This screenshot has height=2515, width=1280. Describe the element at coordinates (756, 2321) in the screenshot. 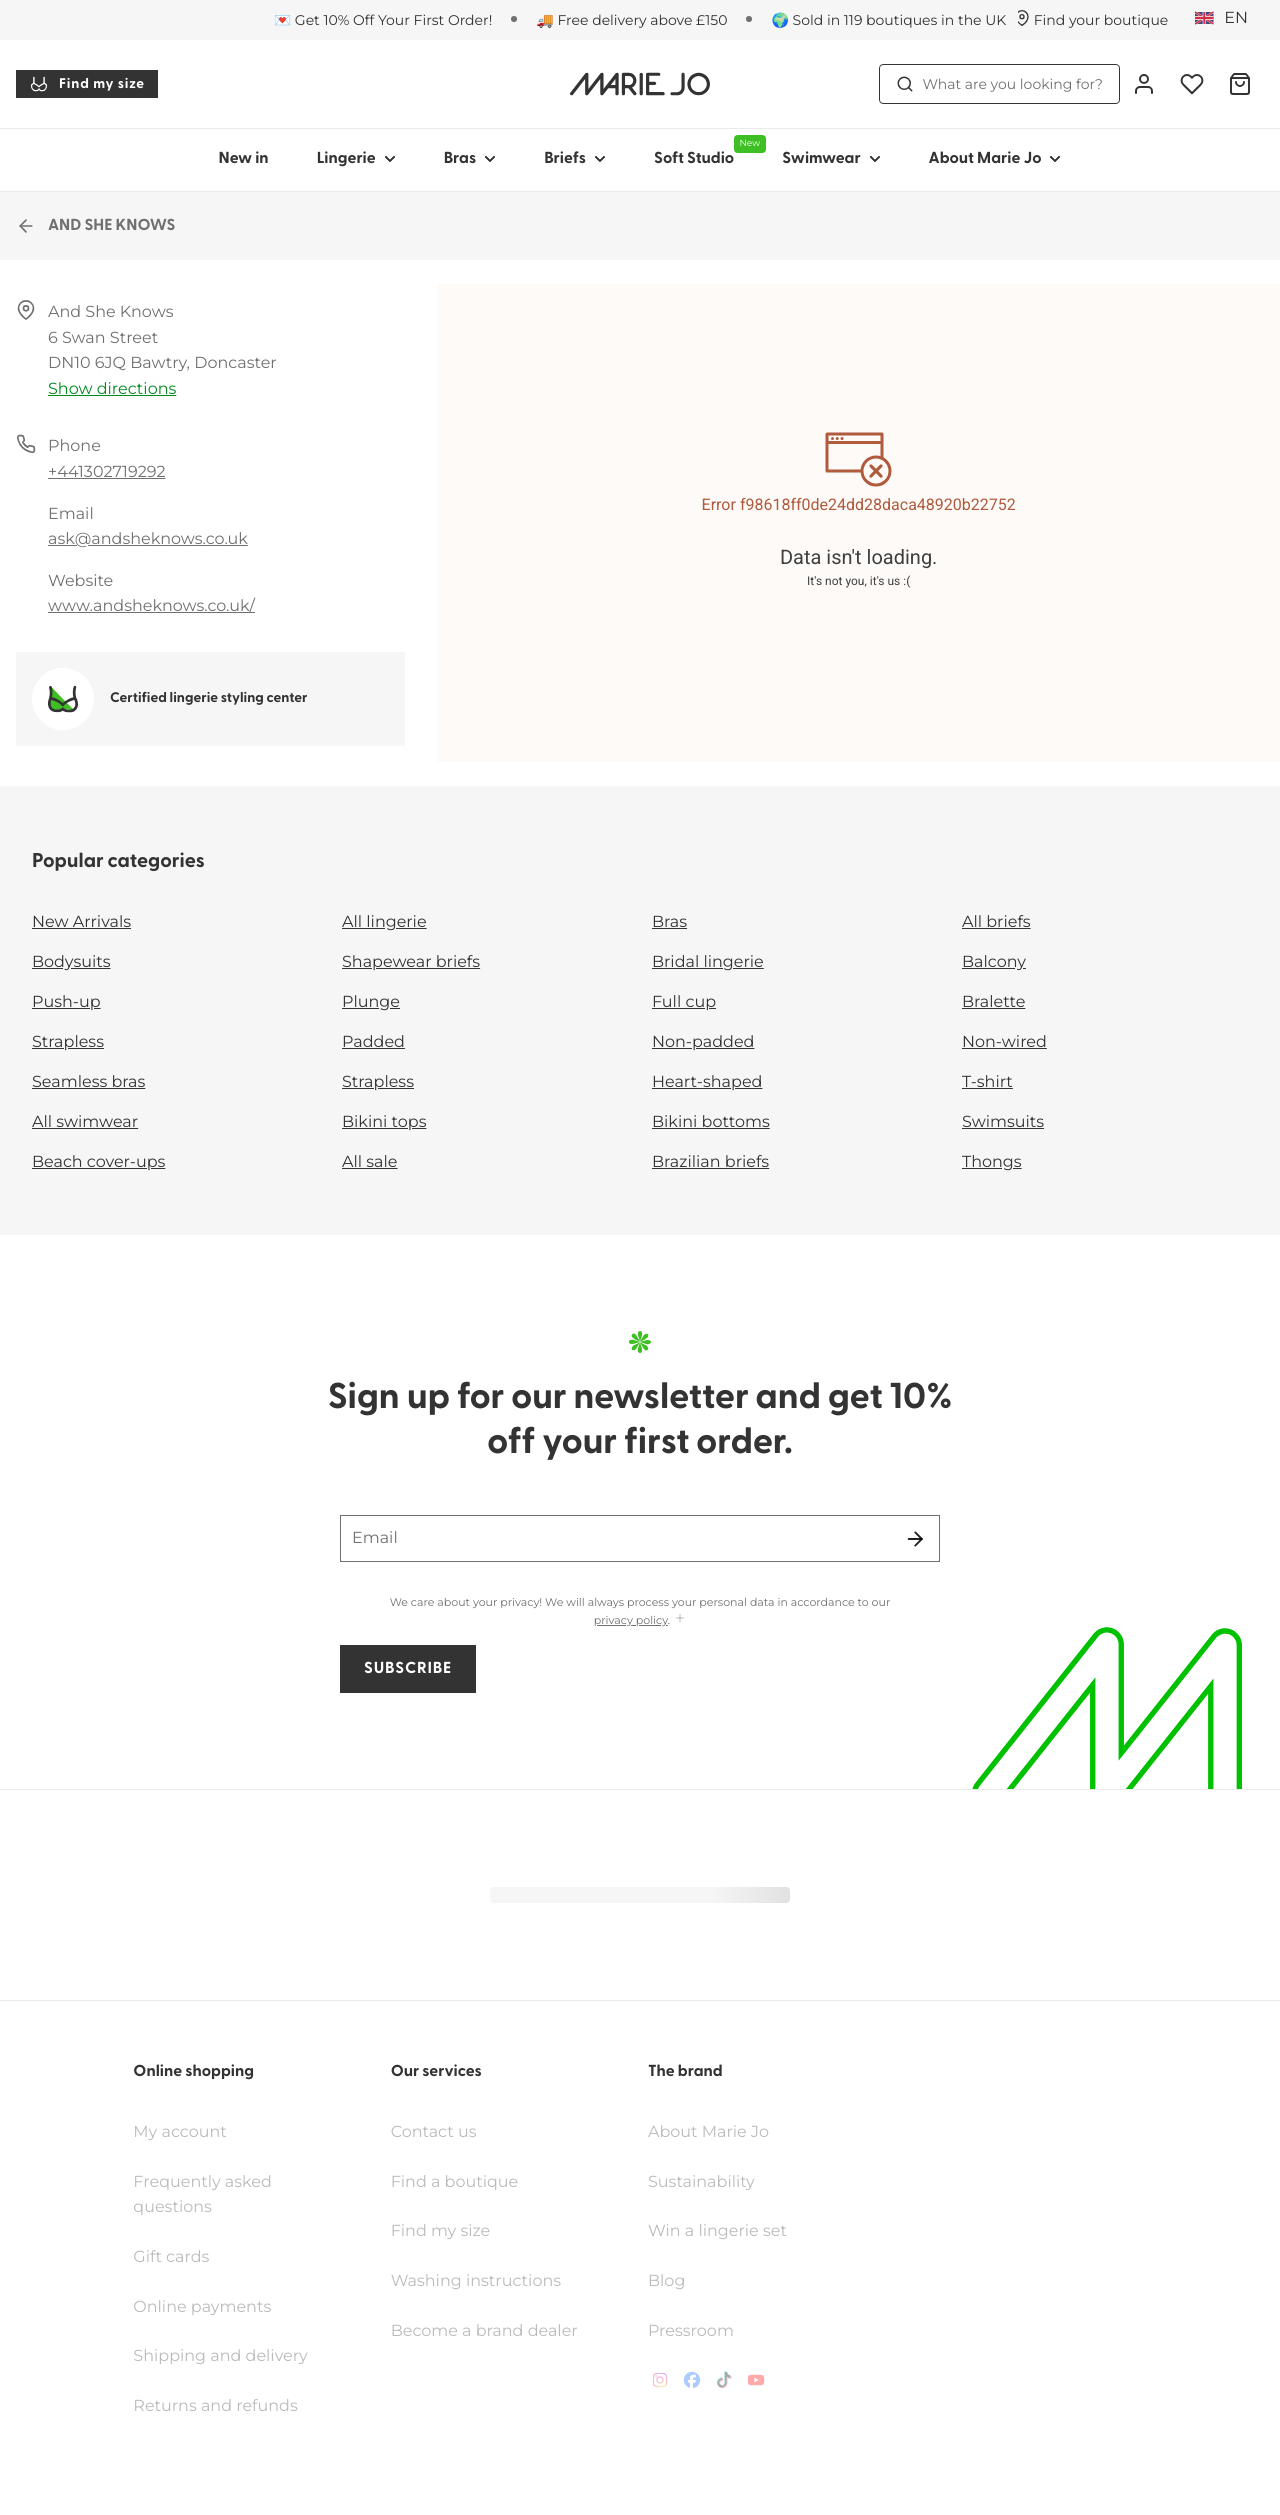

I see `[Van De Velde YouTube]` at that location.